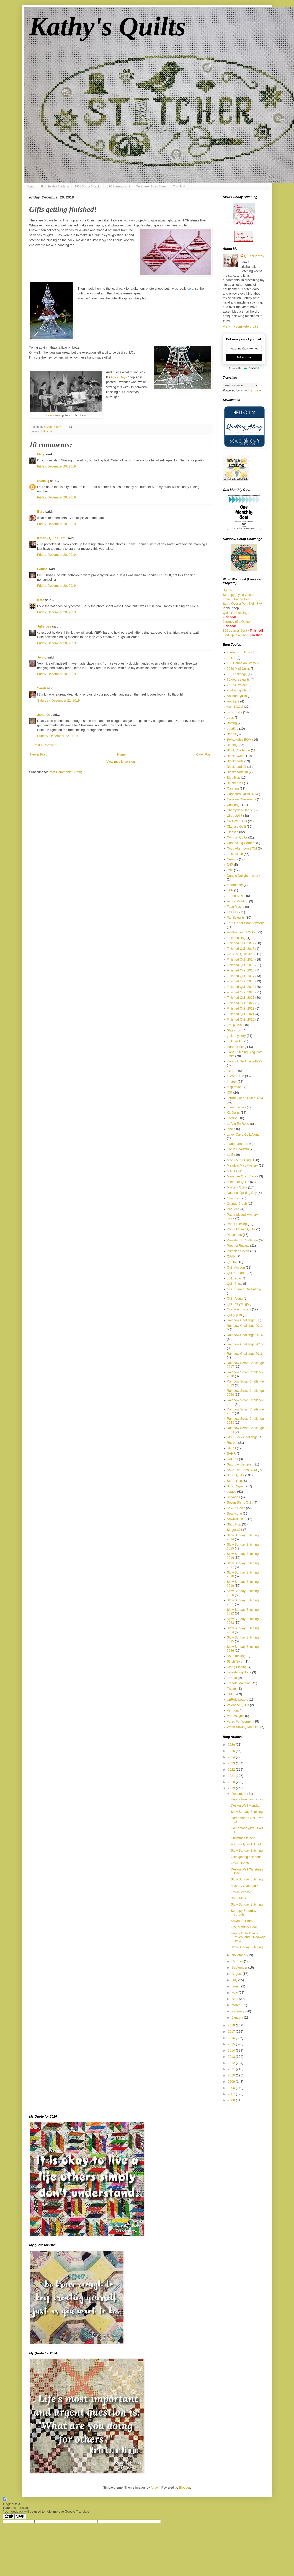 This screenshot has width=294, height=2576. I want to click on 2024, so click(232, 1757).